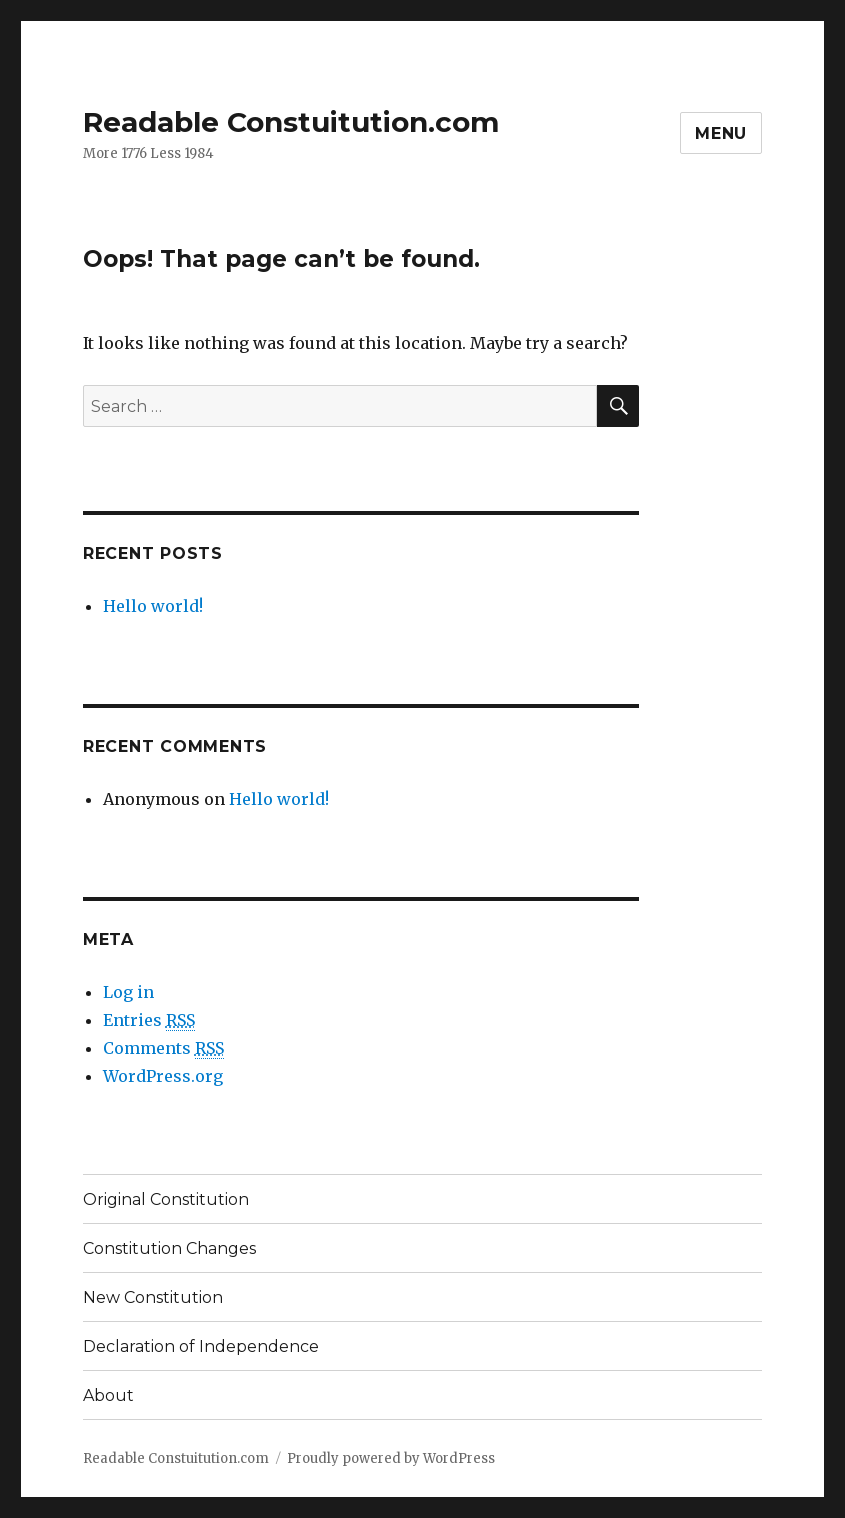 This screenshot has height=1518, width=845. What do you see at coordinates (169, 1248) in the screenshot?
I see `Constitution Changes` at bounding box center [169, 1248].